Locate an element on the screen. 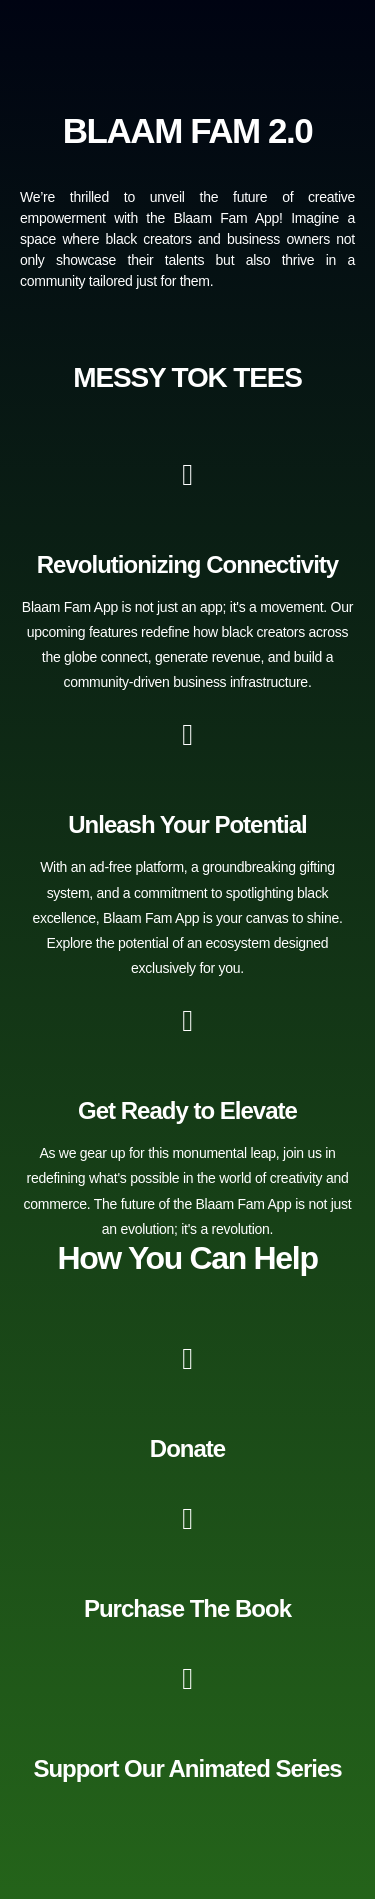  [Purchase The Book] is located at coordinates (188, 1519).